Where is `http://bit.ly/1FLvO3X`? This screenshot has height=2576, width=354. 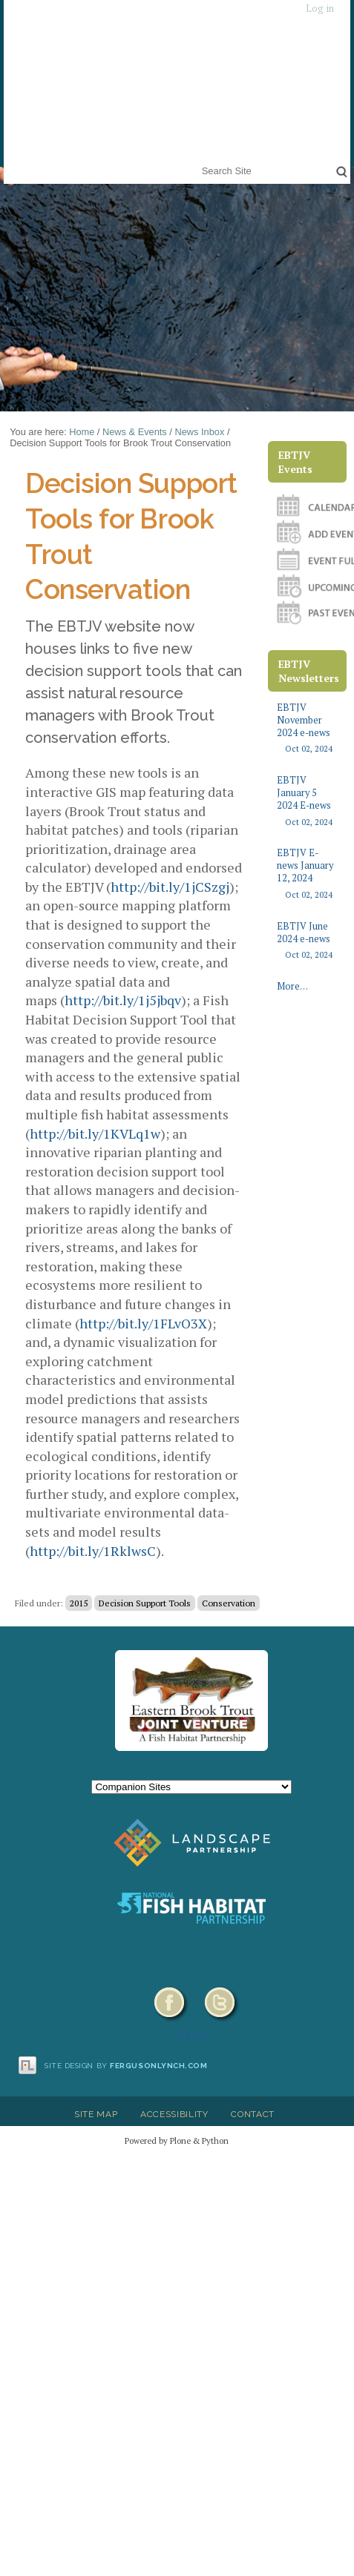 http://bit.ly/1FLvO3X is located at coordinates (143, 1323).